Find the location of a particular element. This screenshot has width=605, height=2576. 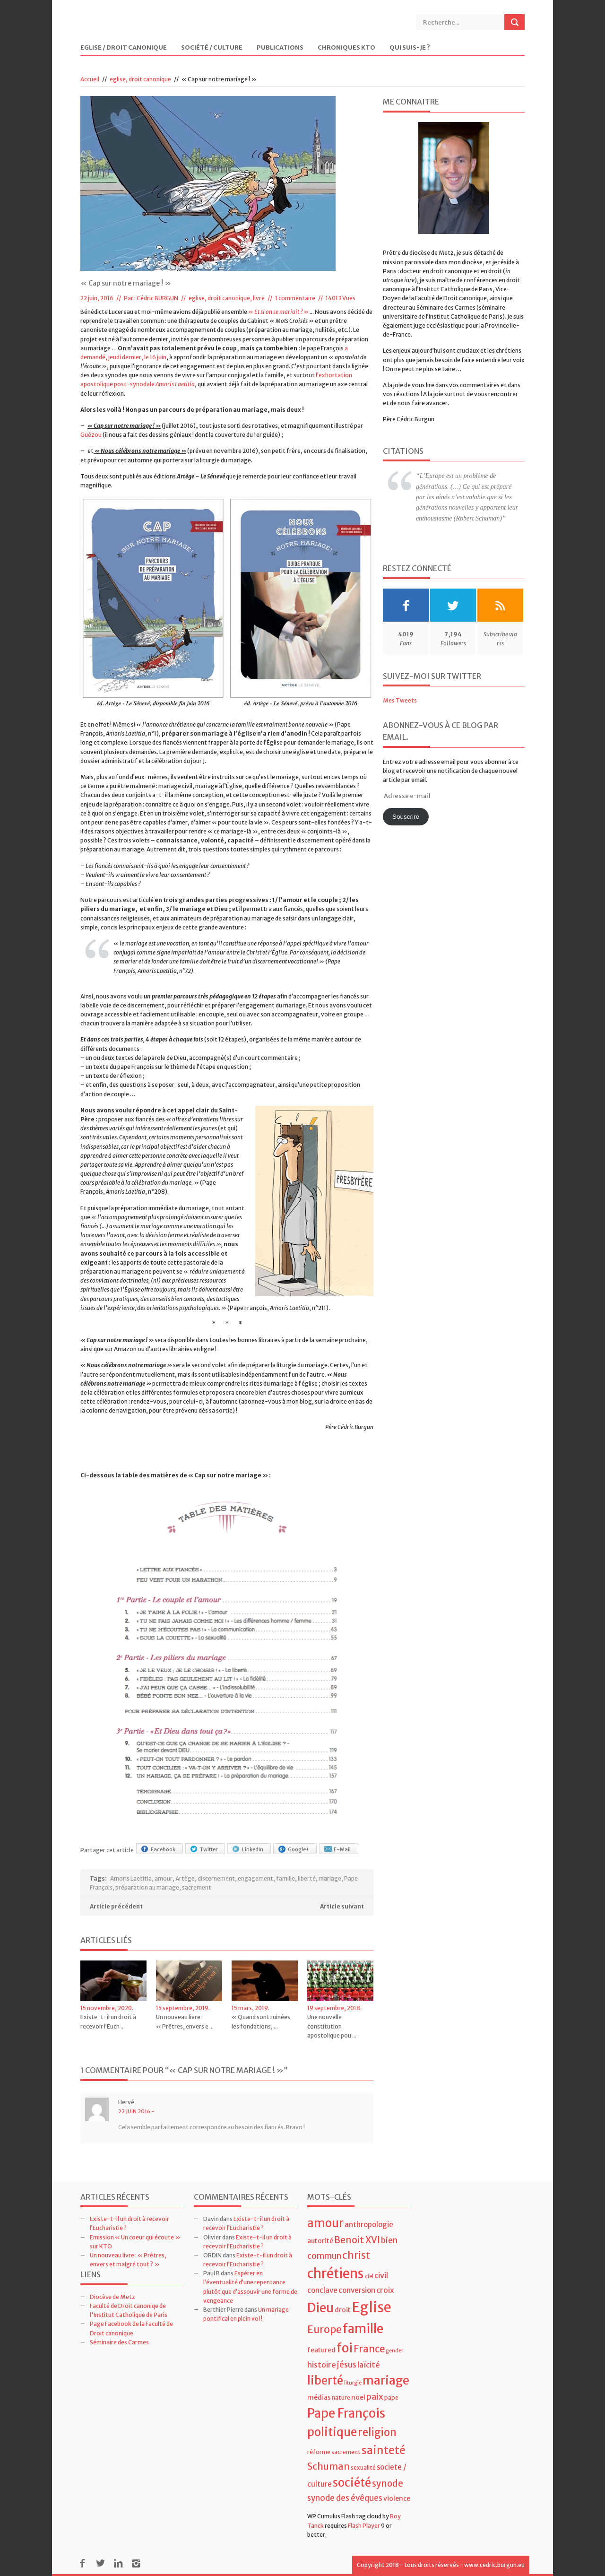

Amoris Laetitia is located at coordinates (131, 1878).